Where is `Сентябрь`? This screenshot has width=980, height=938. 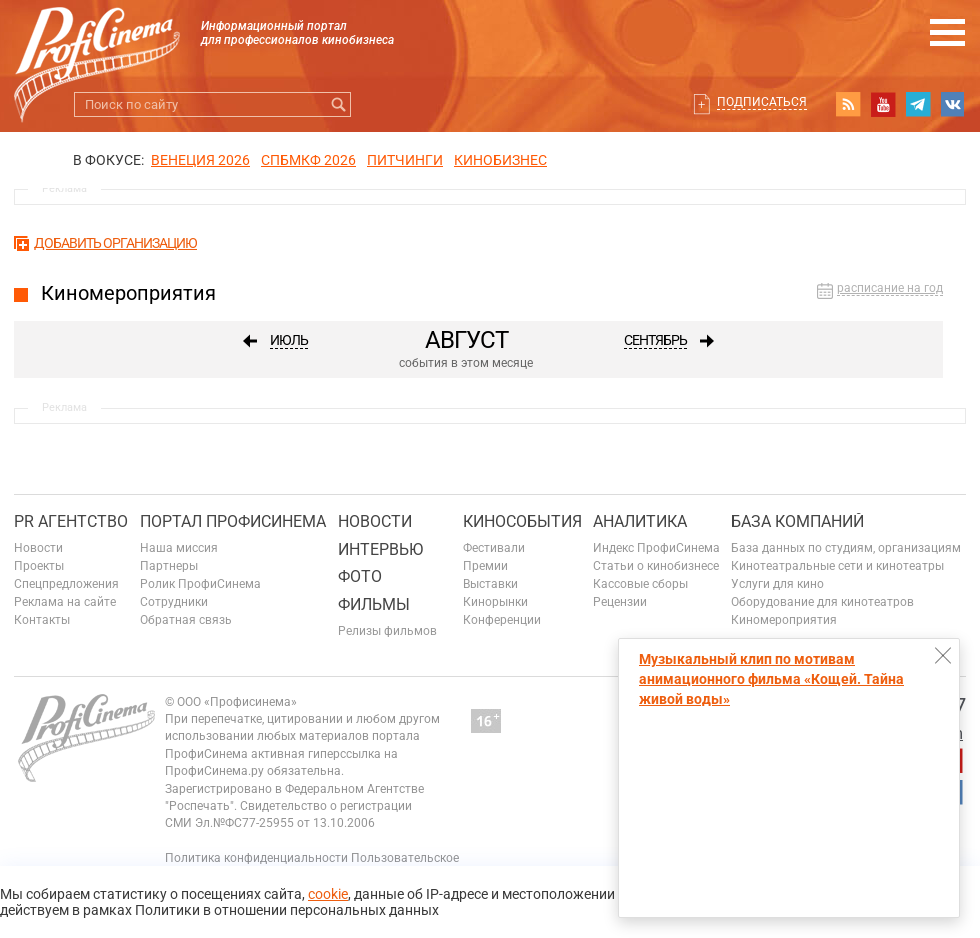
Сентябрь is located at coordinates (655, 340).